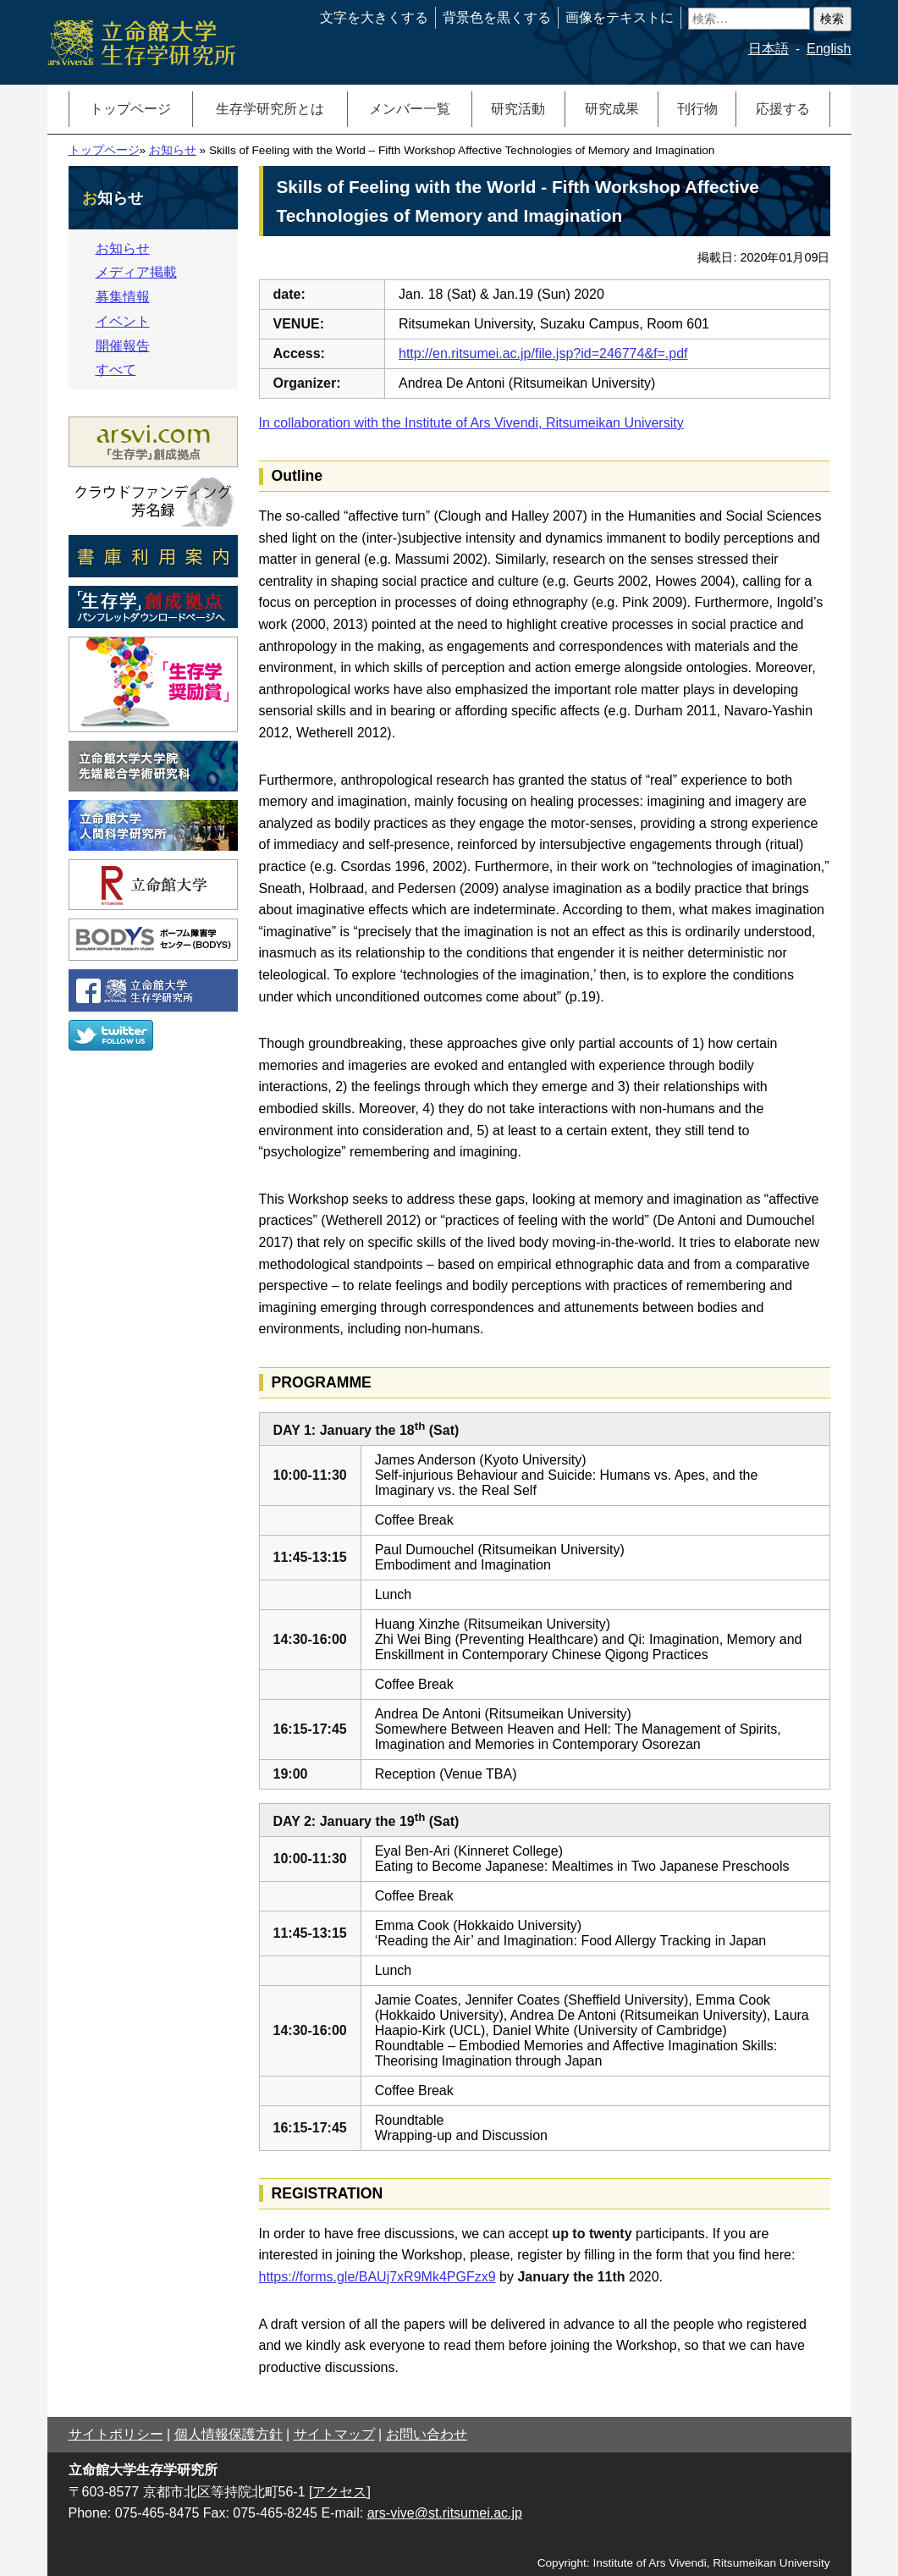 The image size is (898, 2576). What do you see at coordinates (130, 109) in the screenshot?
I see `トップページ` at bounding box center [130, 109].